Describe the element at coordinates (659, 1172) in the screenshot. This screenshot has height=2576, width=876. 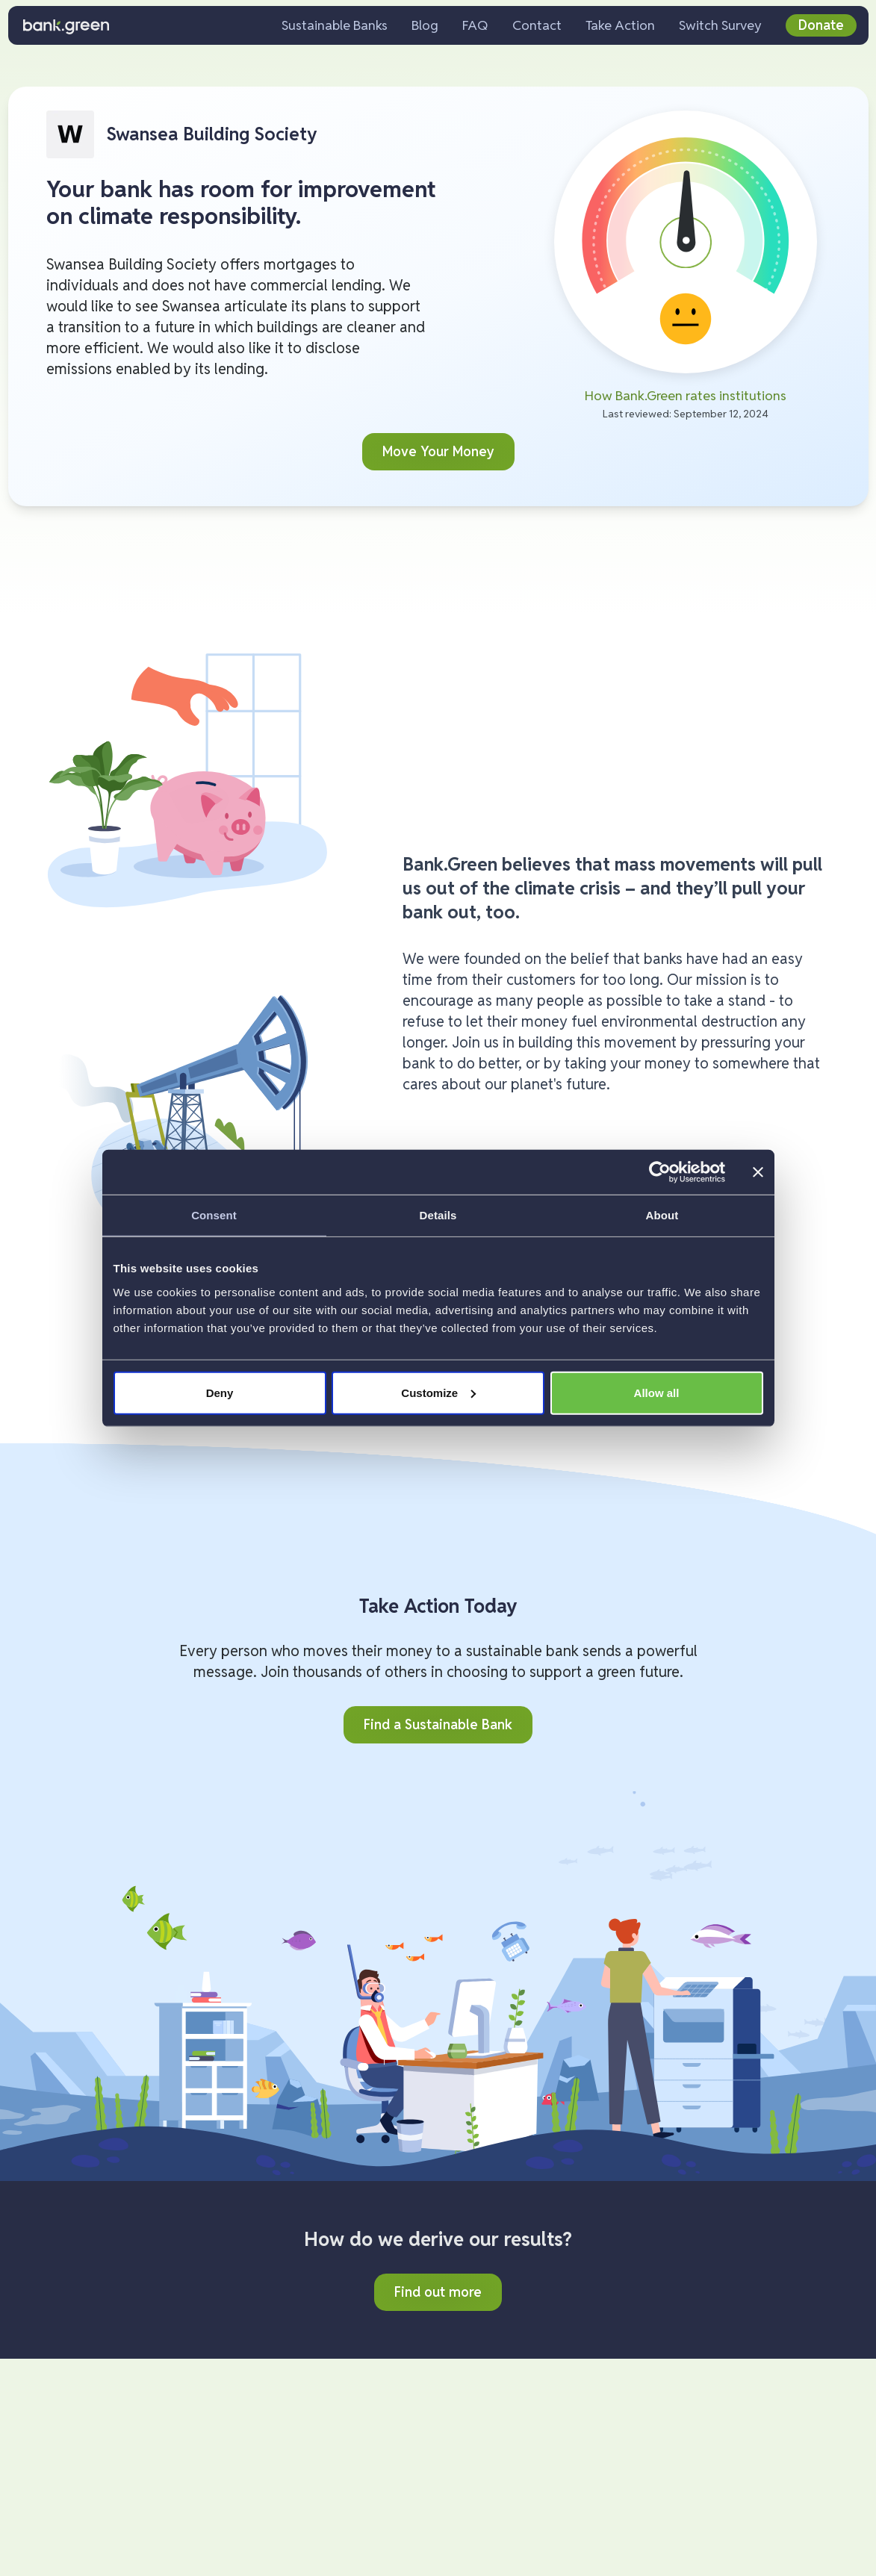
I see `[Cookiebot by Usercentrics - opens in a new window]` at that location.